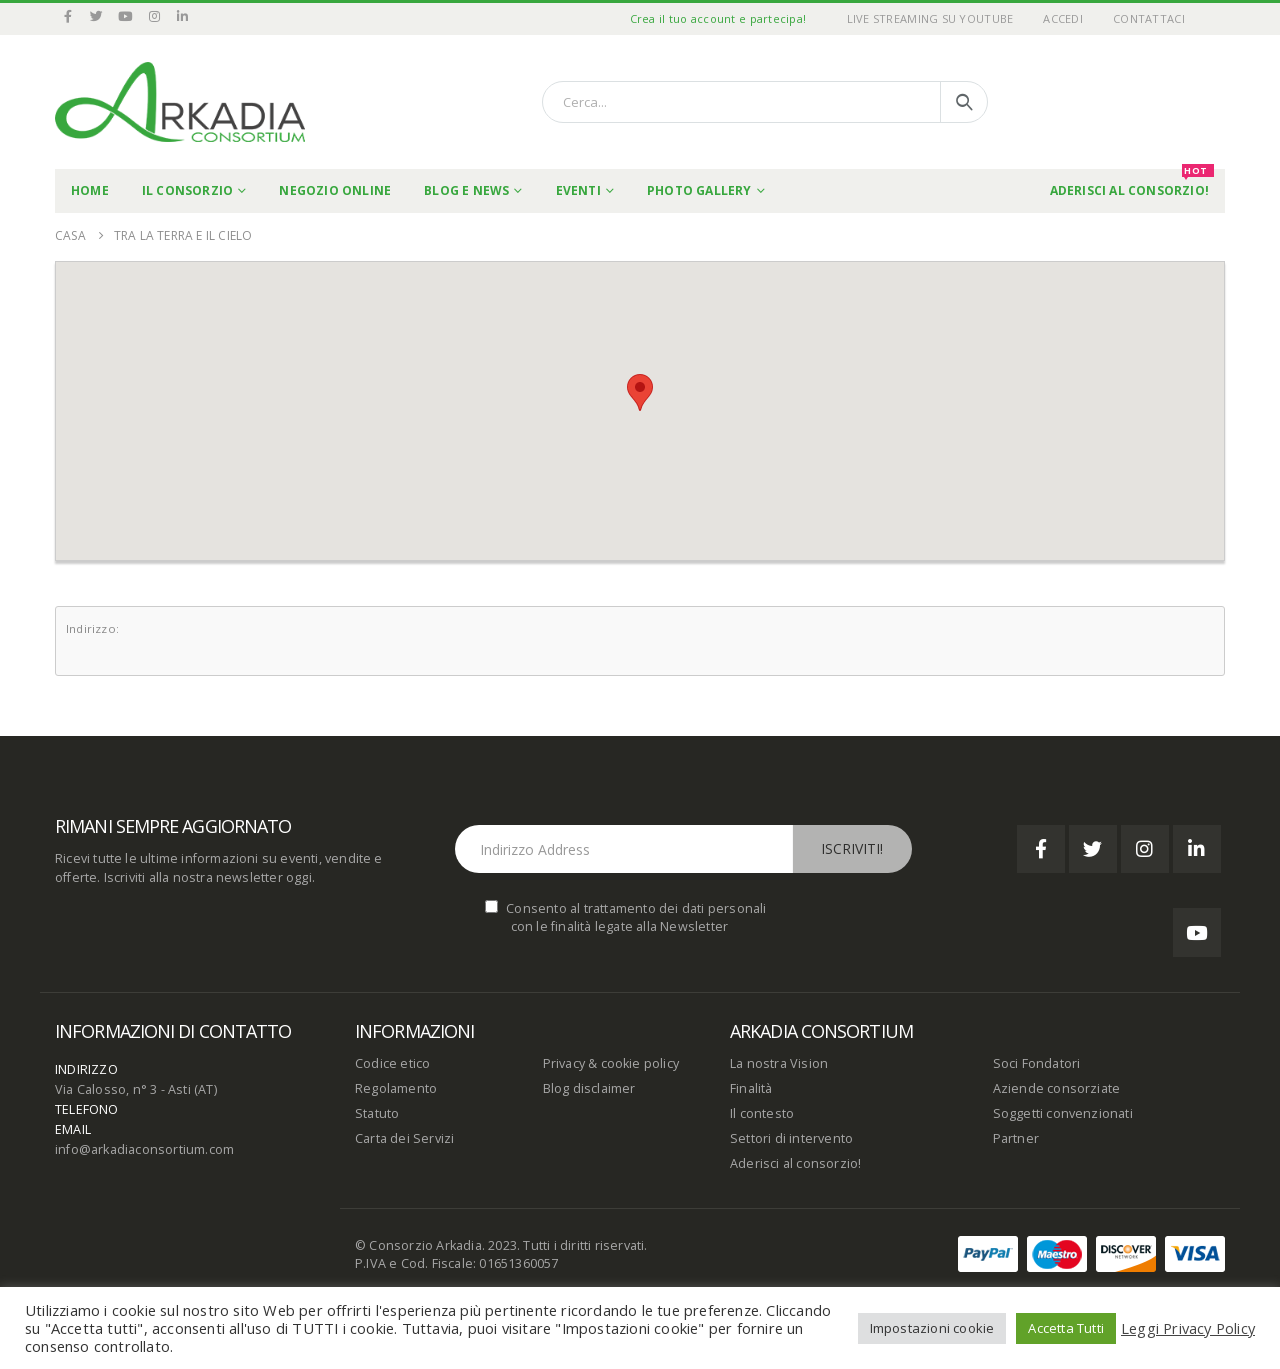 This screenshot has width=1280, height=1369. I want to click on Live Streaming su YouTube, so click(930, 18).